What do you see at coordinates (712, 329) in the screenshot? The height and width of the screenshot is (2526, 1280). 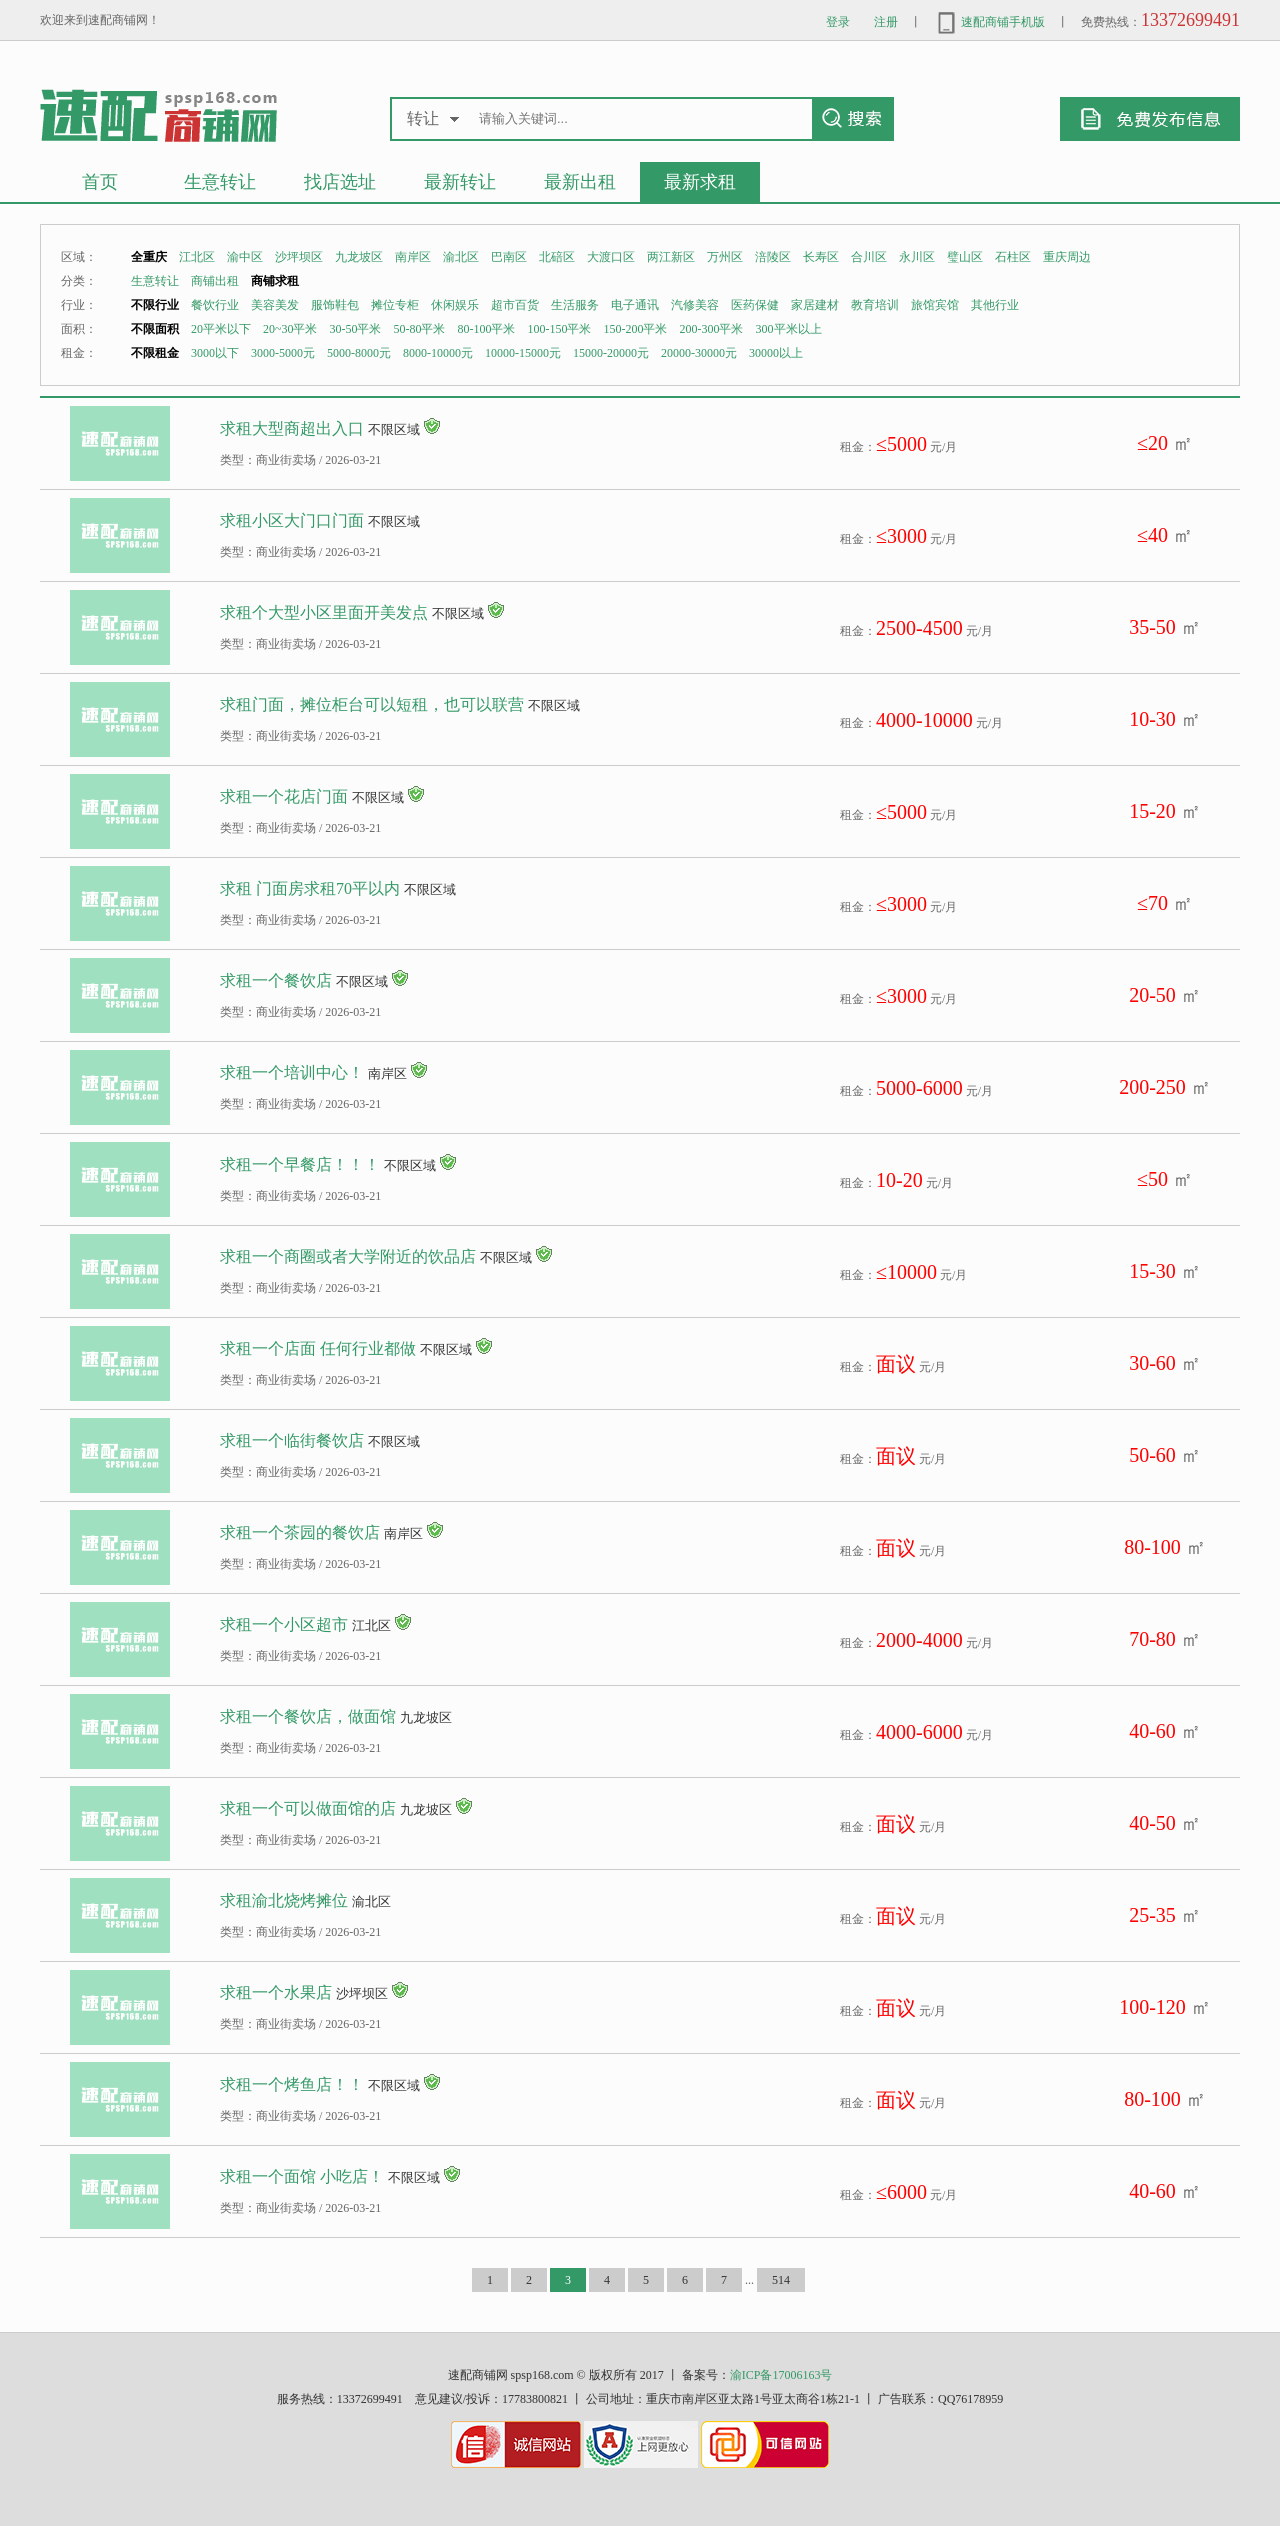 I see `200-300平米` at bounding box center [712, 329].